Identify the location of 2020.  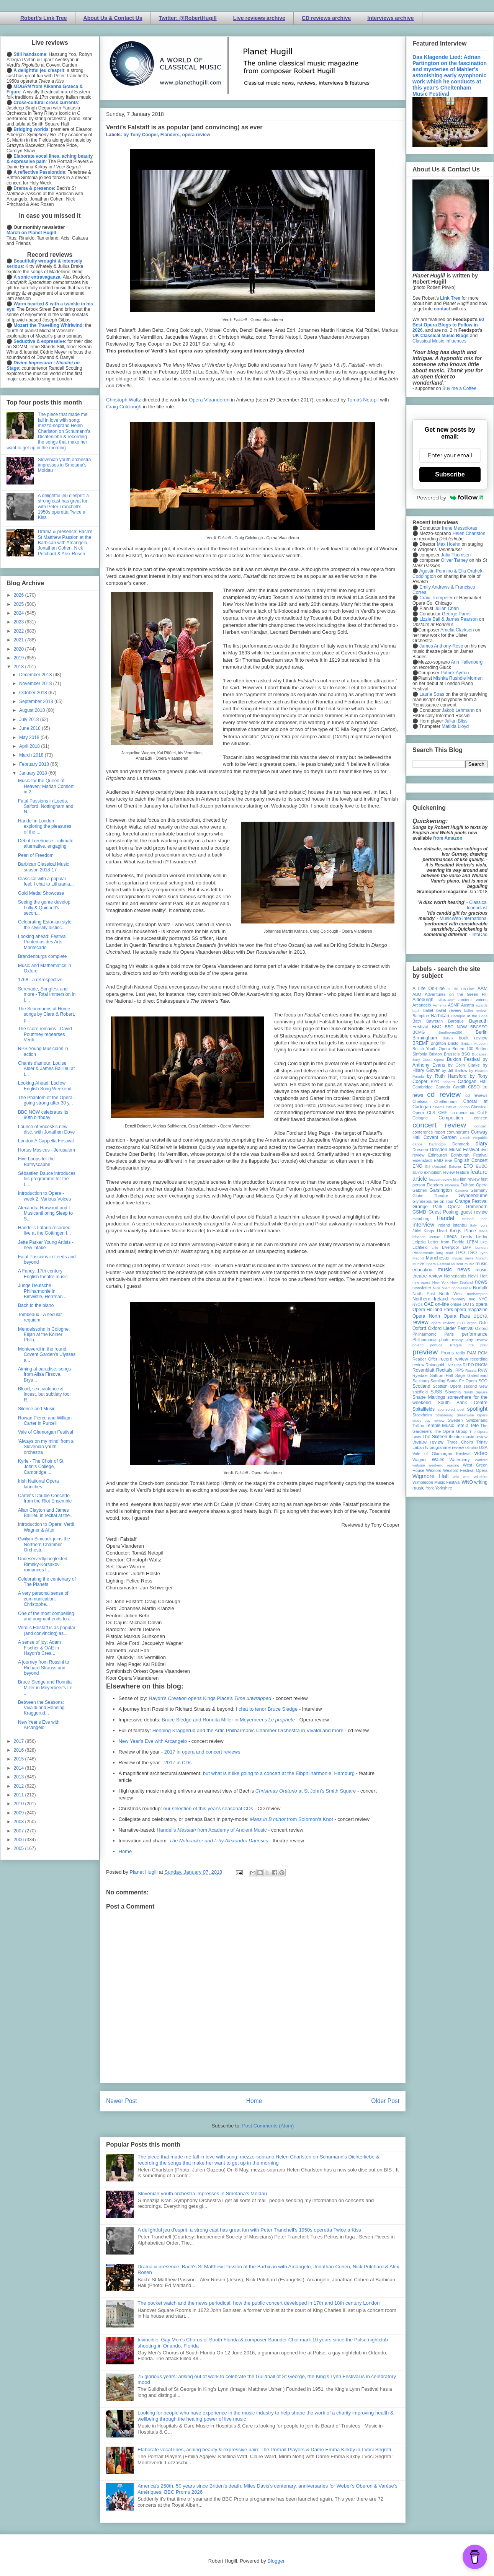
(19, 649).